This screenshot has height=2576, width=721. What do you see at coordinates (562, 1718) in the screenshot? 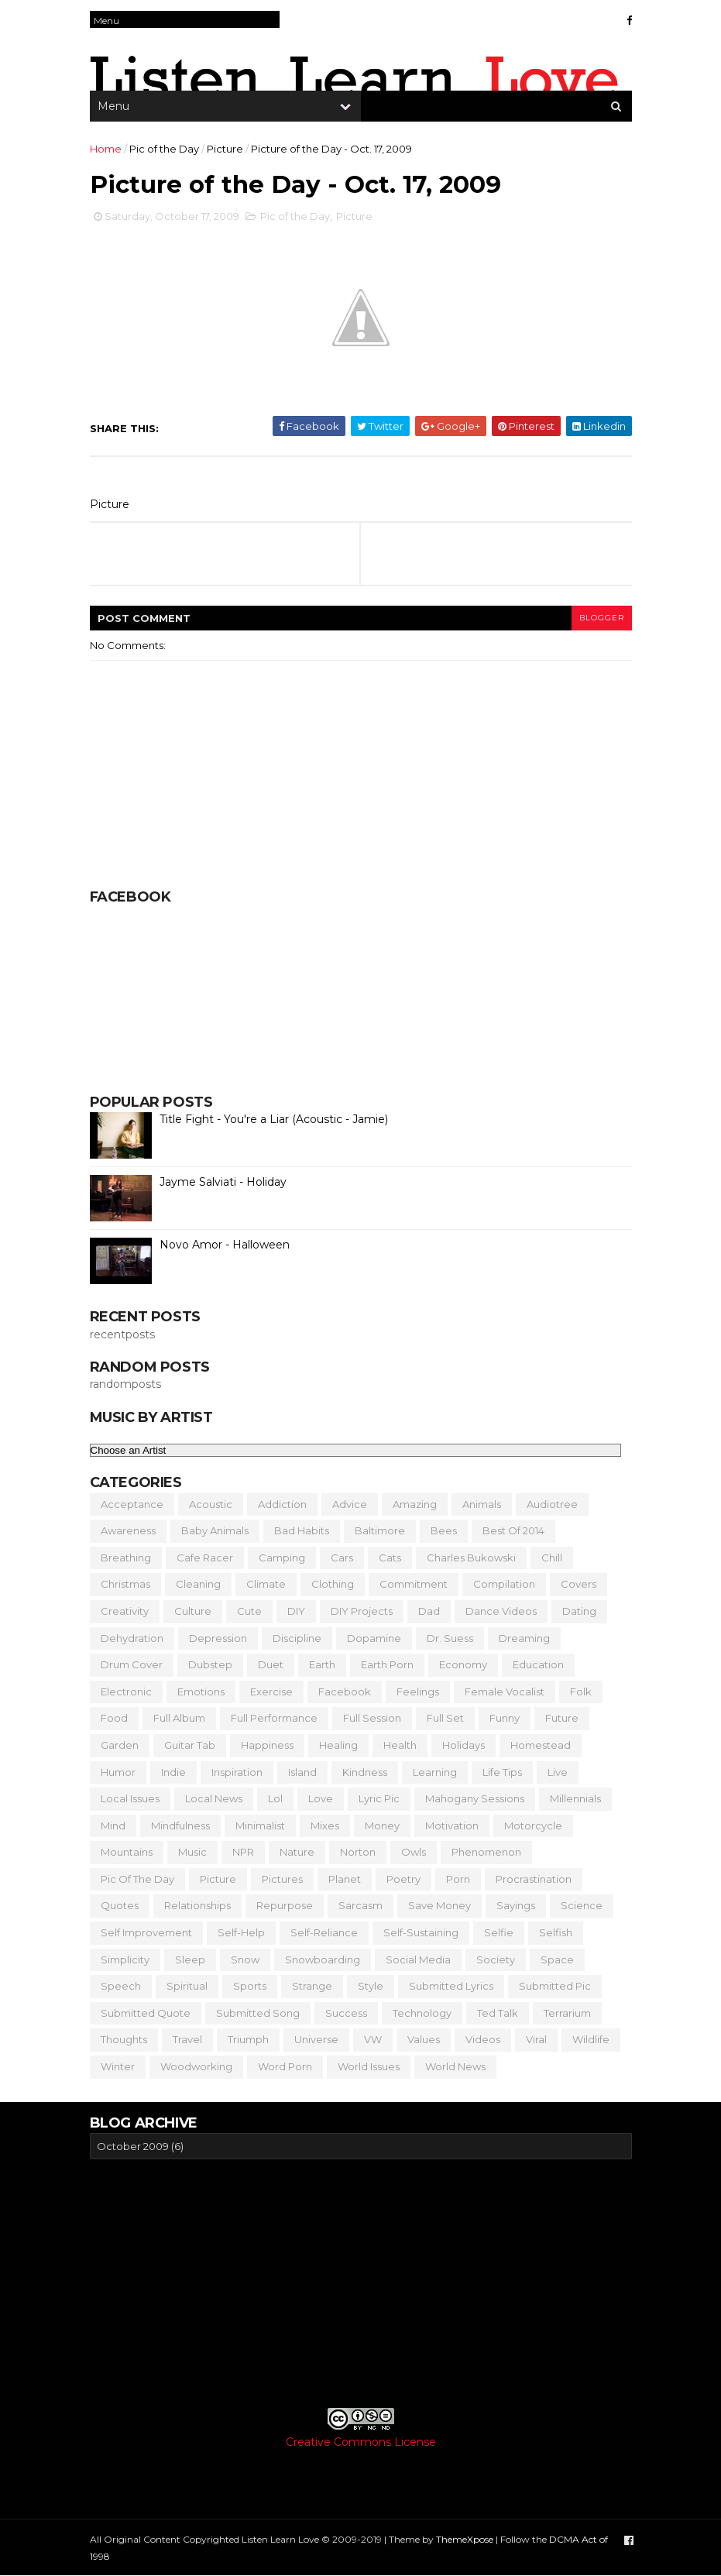
I see `Future` at bounding box center [562, 1718].